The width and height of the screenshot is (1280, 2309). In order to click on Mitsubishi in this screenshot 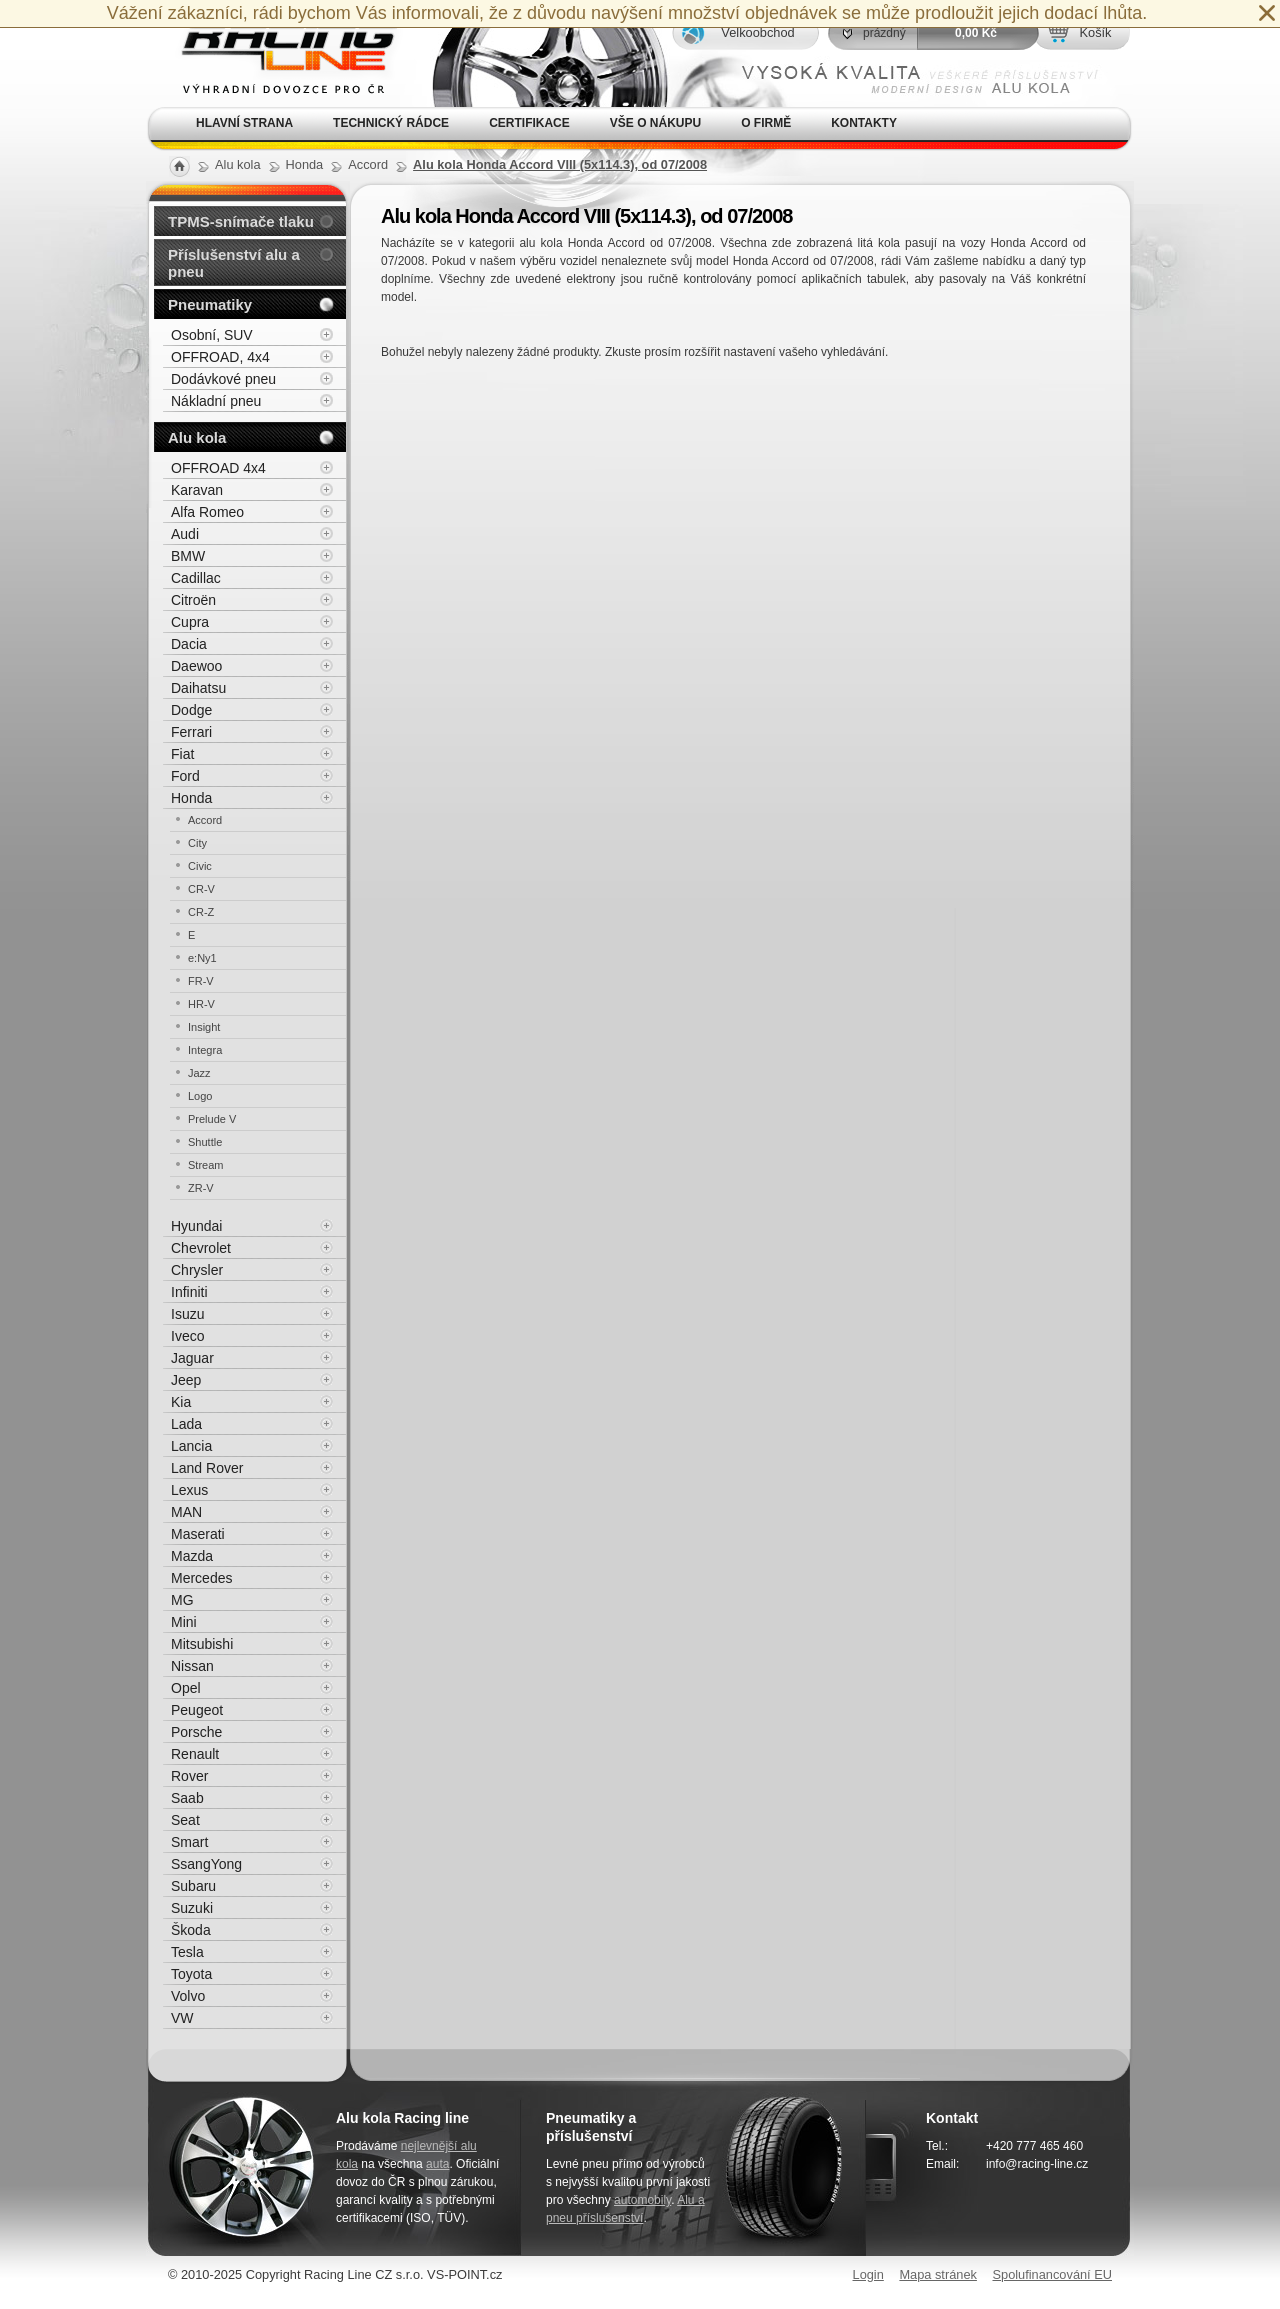, I will do `click(202, 1644)`.